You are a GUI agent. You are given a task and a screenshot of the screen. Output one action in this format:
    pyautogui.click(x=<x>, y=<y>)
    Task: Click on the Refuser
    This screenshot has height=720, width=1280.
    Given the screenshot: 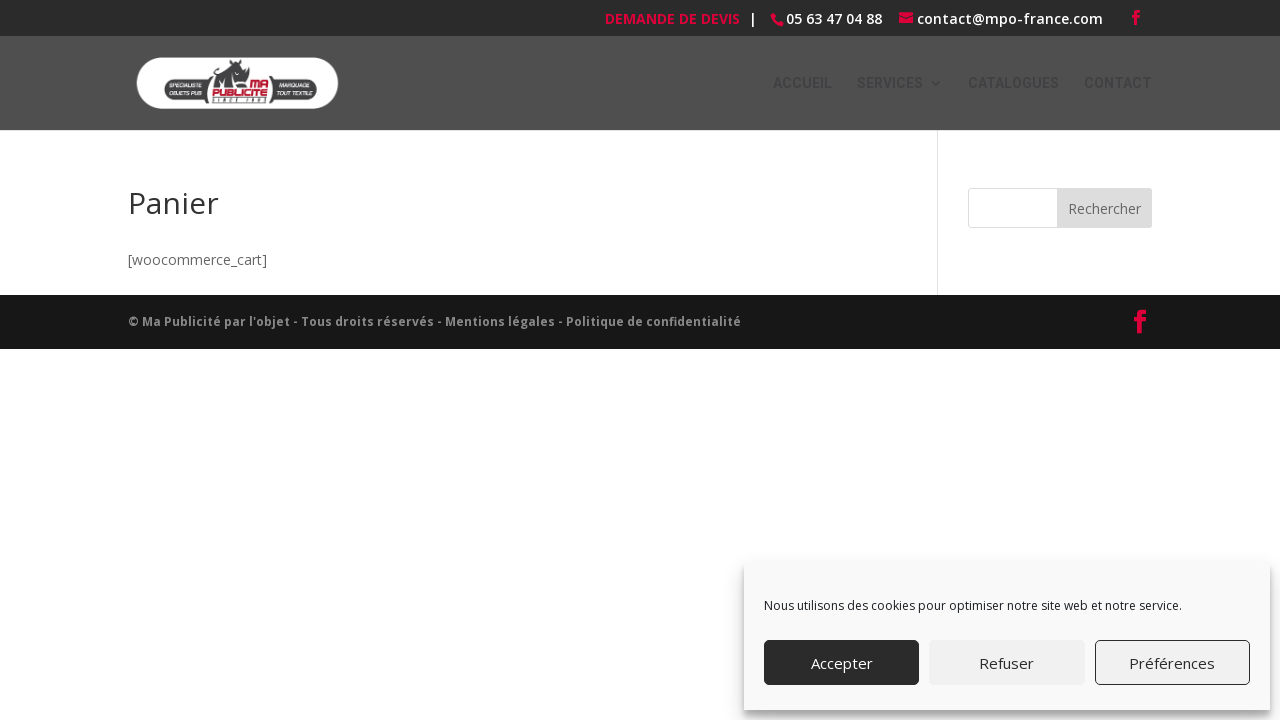 What is the action you would take?
    pyautogui.click(x=1006, y=663)
    